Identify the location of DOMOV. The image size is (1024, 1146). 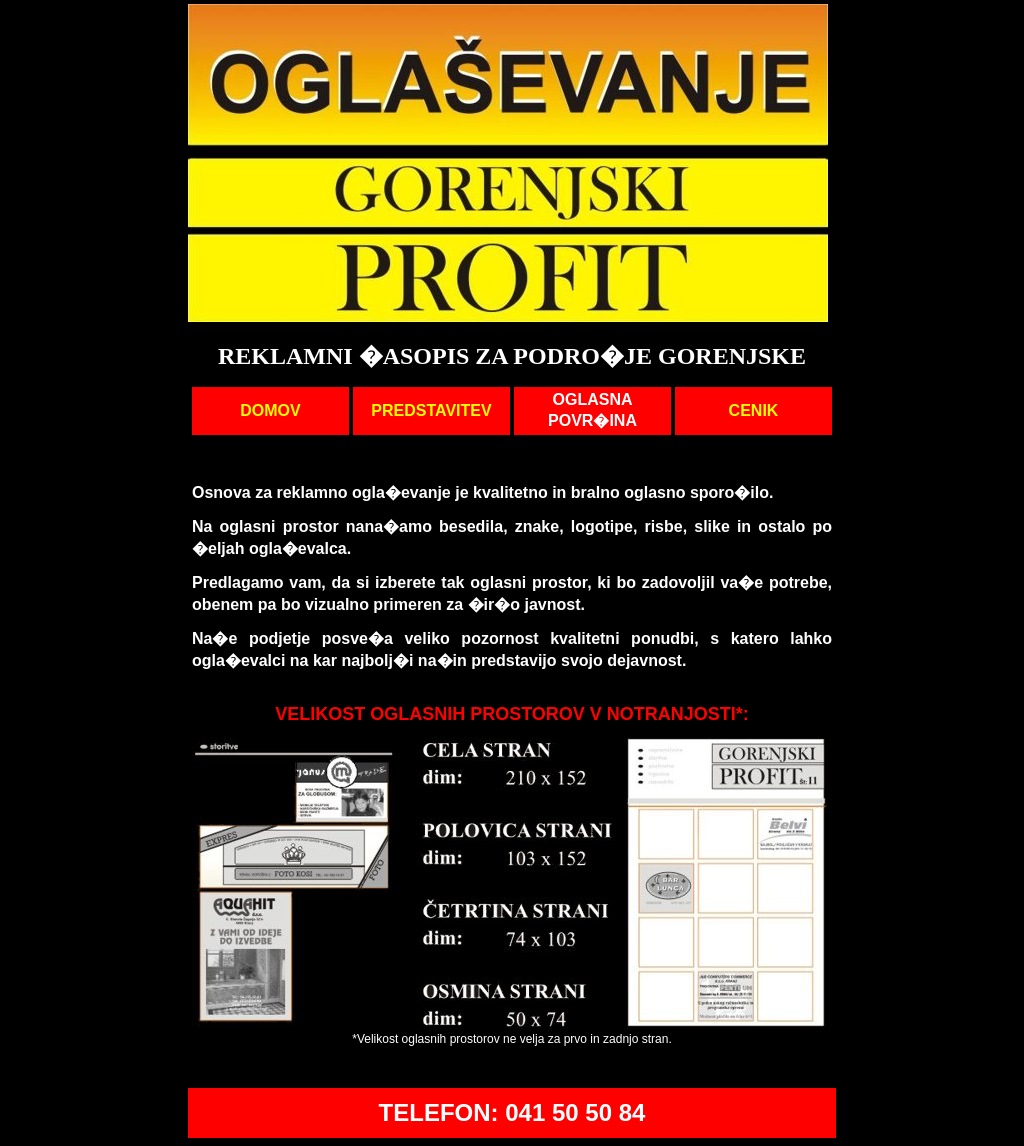
(270, 410).